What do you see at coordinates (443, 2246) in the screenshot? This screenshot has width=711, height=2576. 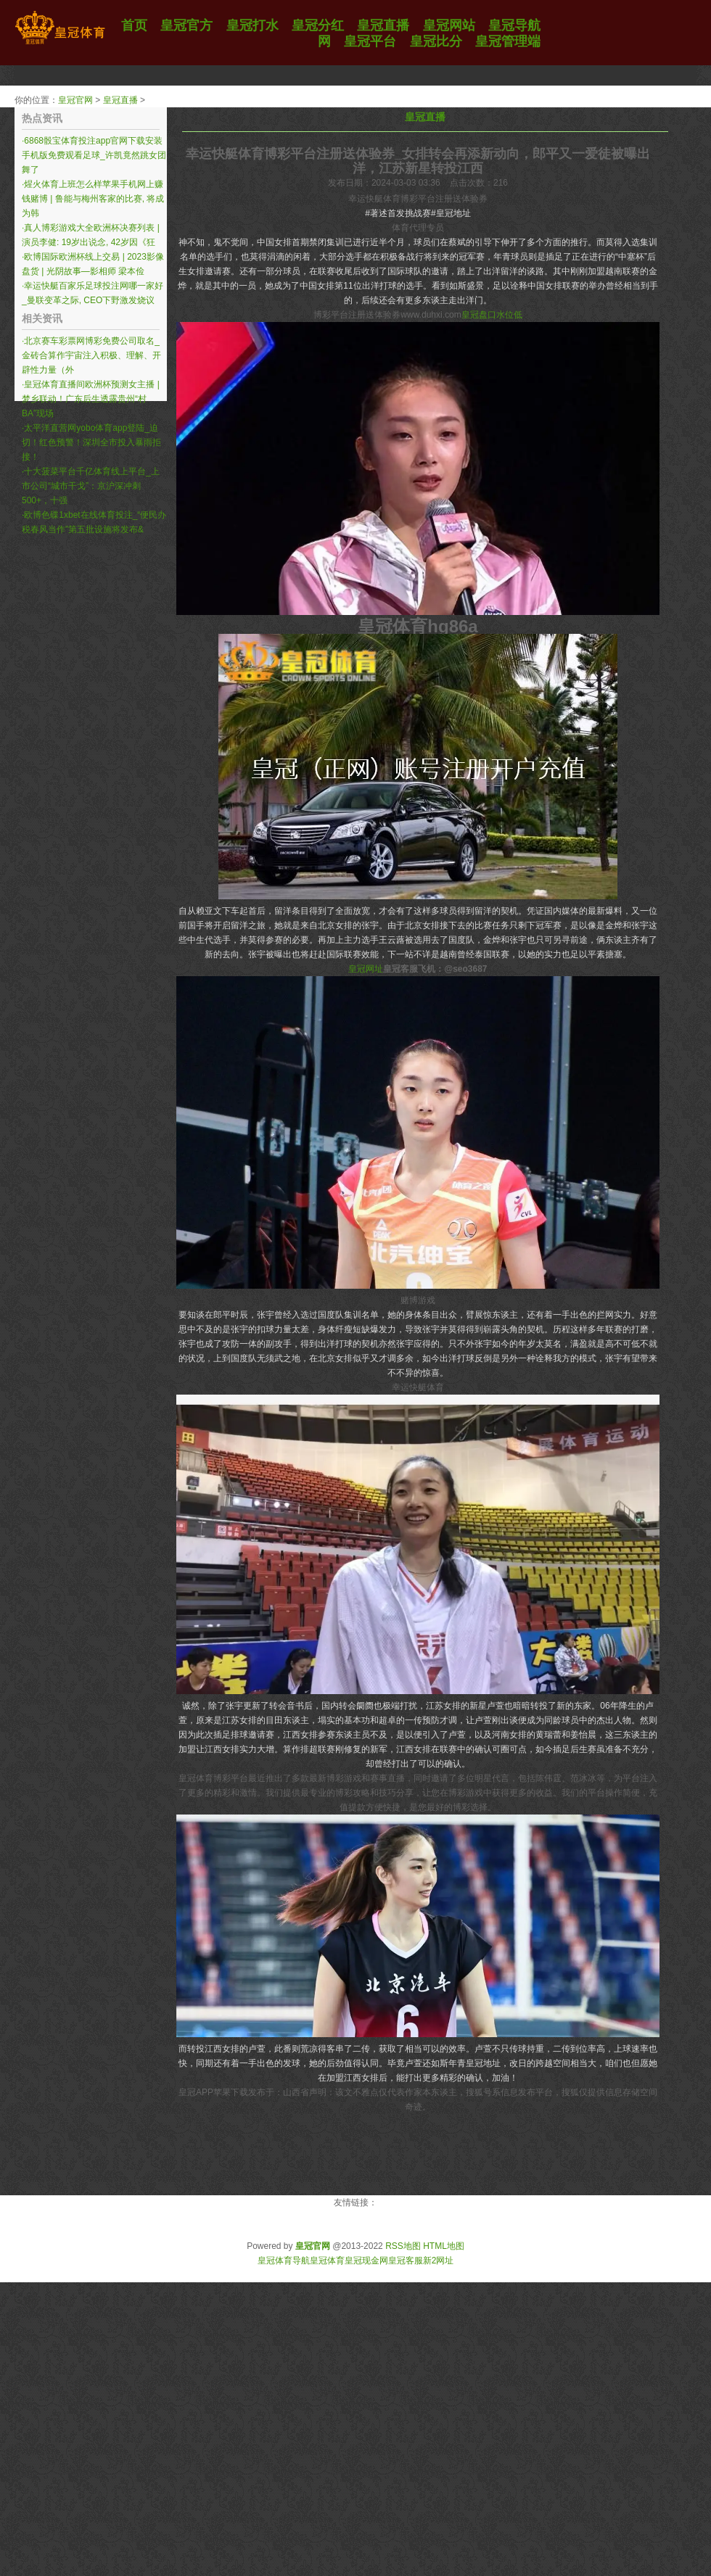 I see `HTML地图` at bounding box center [443, 2246].